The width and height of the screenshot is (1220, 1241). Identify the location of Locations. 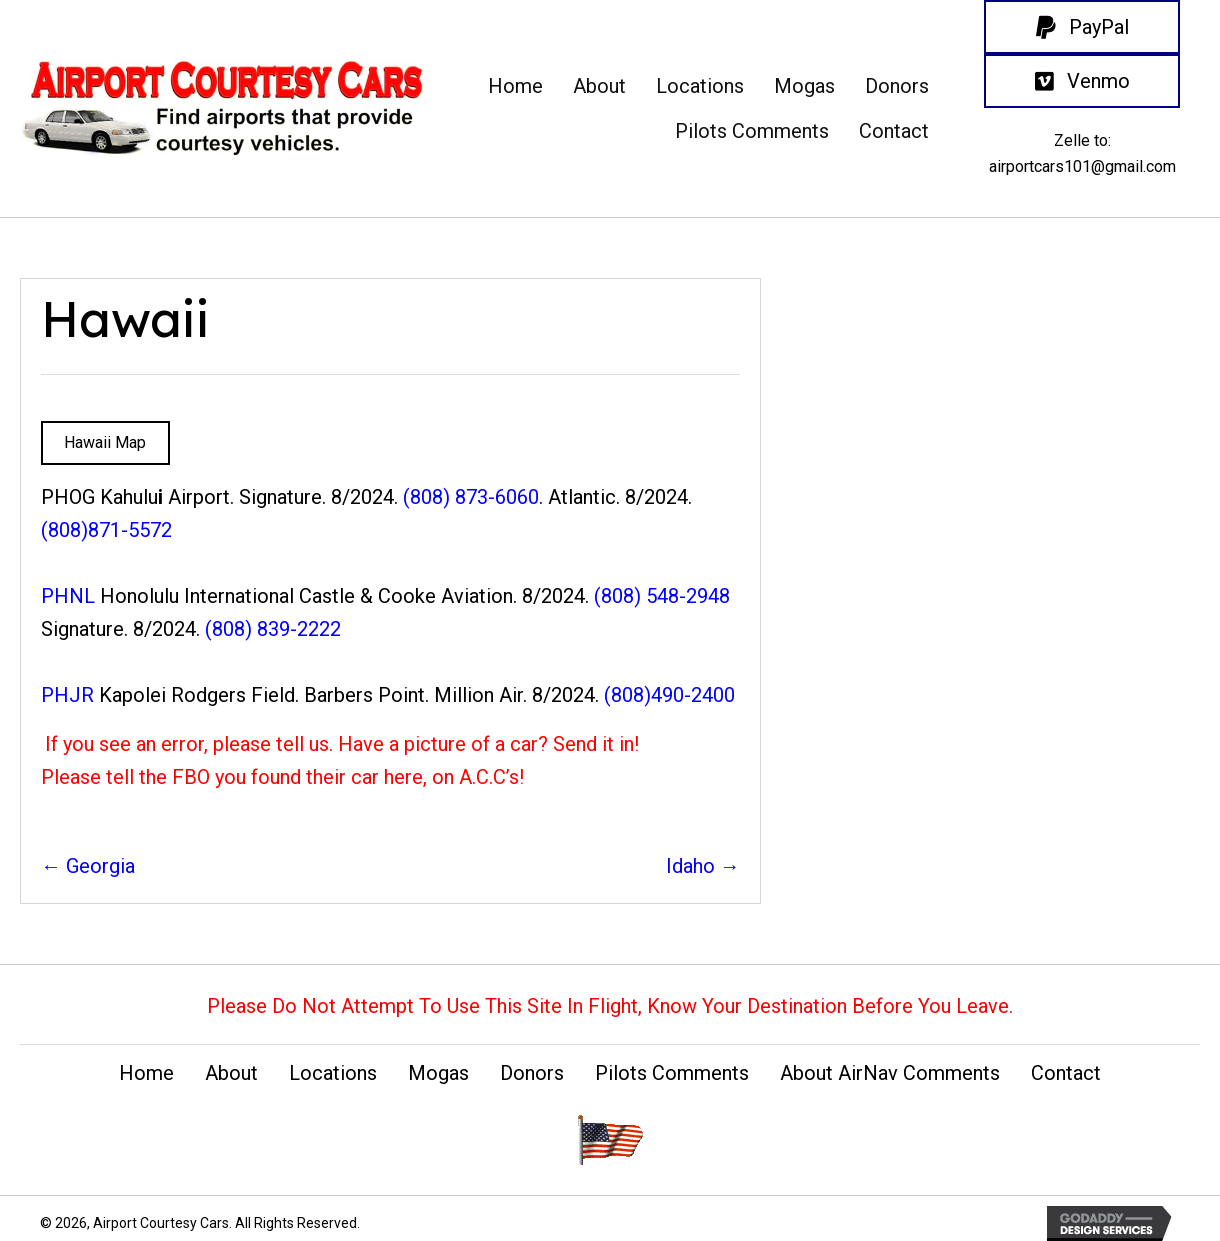
(333, 1073).